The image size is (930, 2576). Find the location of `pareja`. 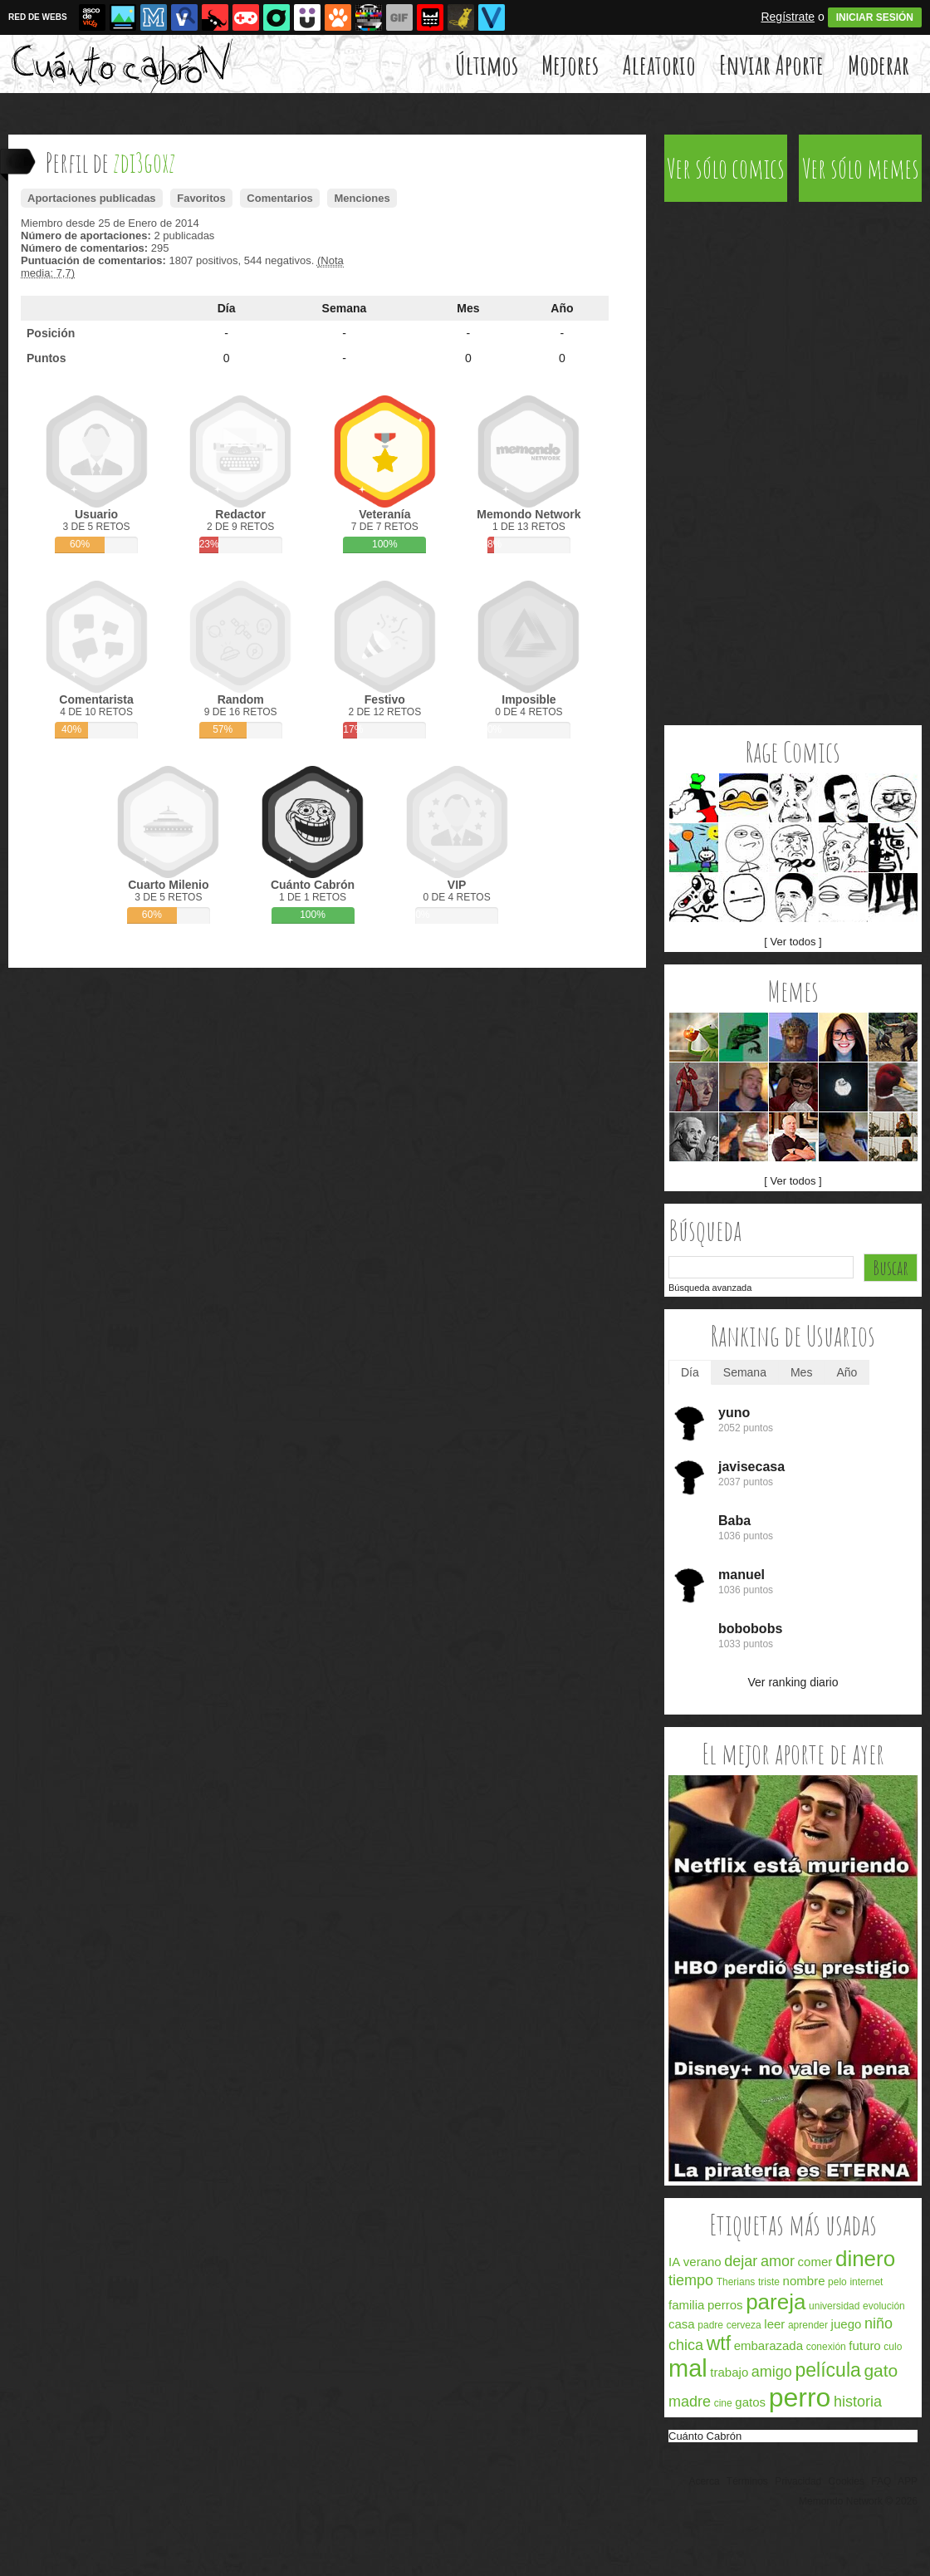

pareja is located at coordinates (775, 2301).